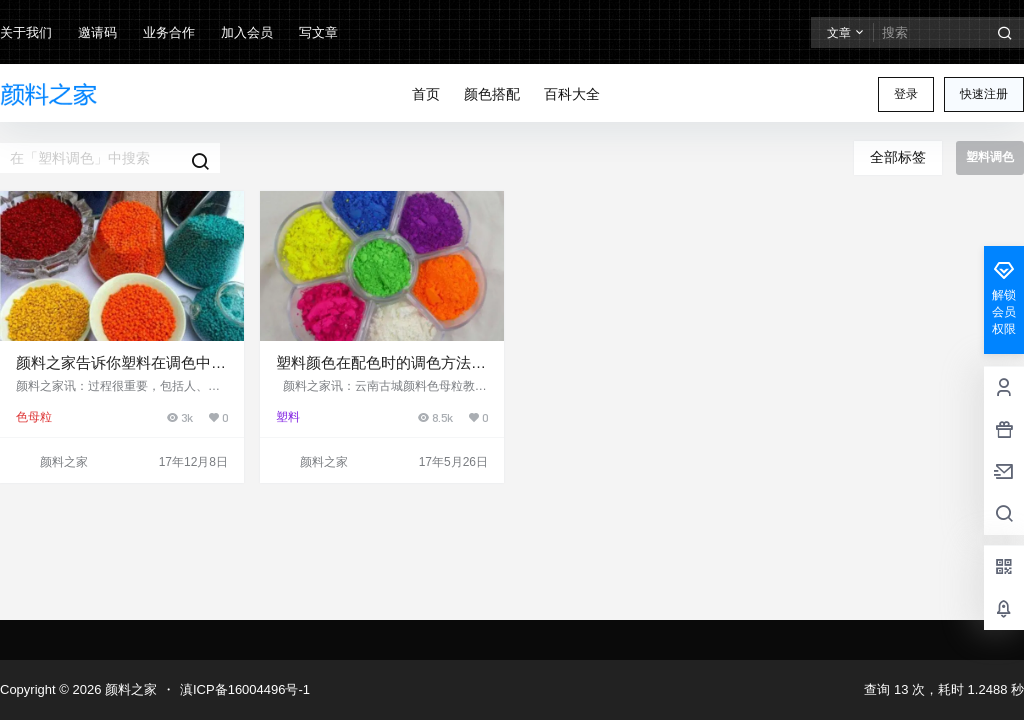 This screenshot has width=1024, height=720. I want to click on 快速注册, so click(984, 94).